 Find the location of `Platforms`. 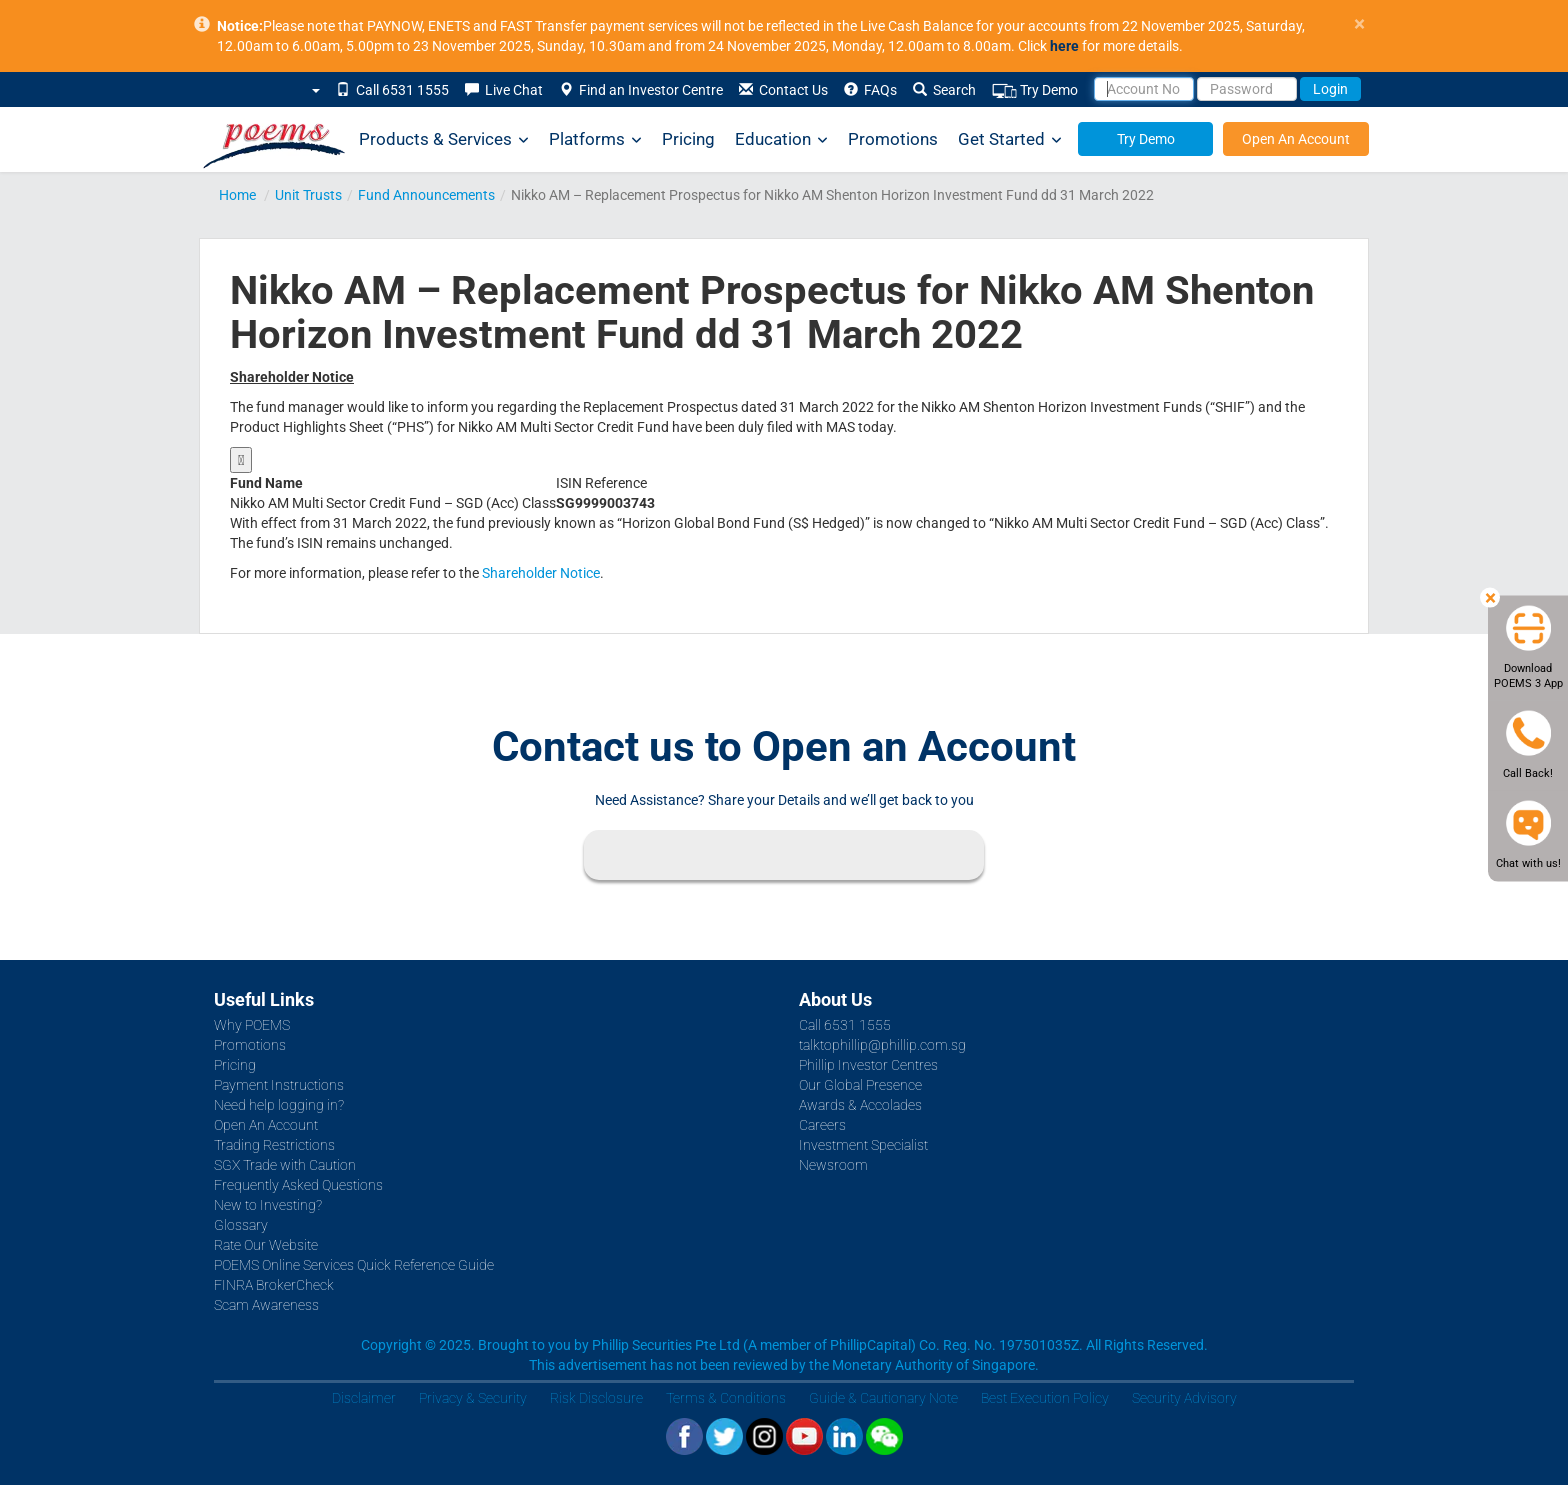

Platforms is located at coordinates (595, 139).